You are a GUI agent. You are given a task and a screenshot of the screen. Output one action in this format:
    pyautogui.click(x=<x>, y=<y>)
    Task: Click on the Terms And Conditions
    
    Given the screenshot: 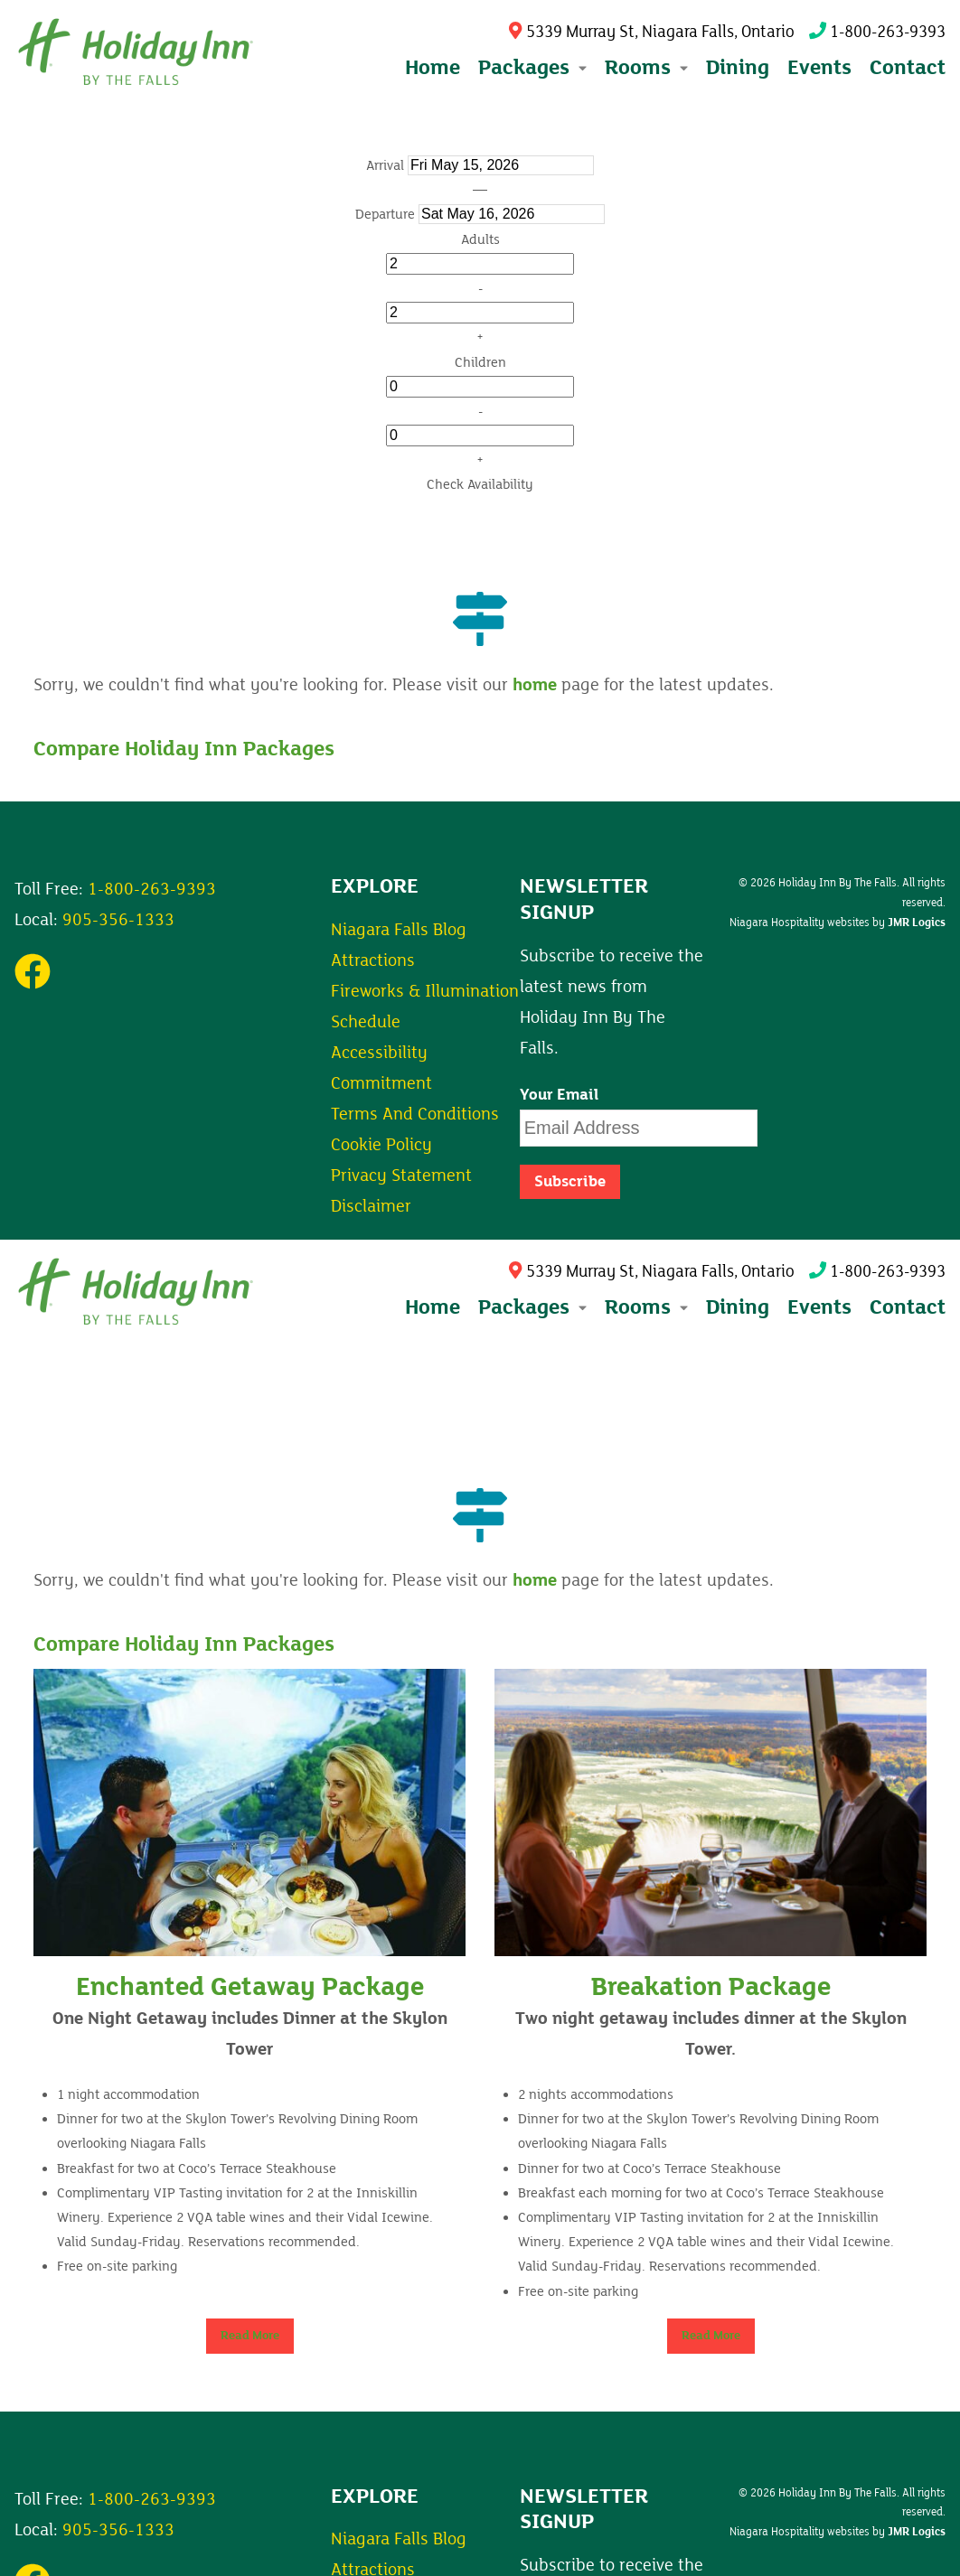 What is the action you would take?
    pyautogui.click(x=415, y=1114)
    